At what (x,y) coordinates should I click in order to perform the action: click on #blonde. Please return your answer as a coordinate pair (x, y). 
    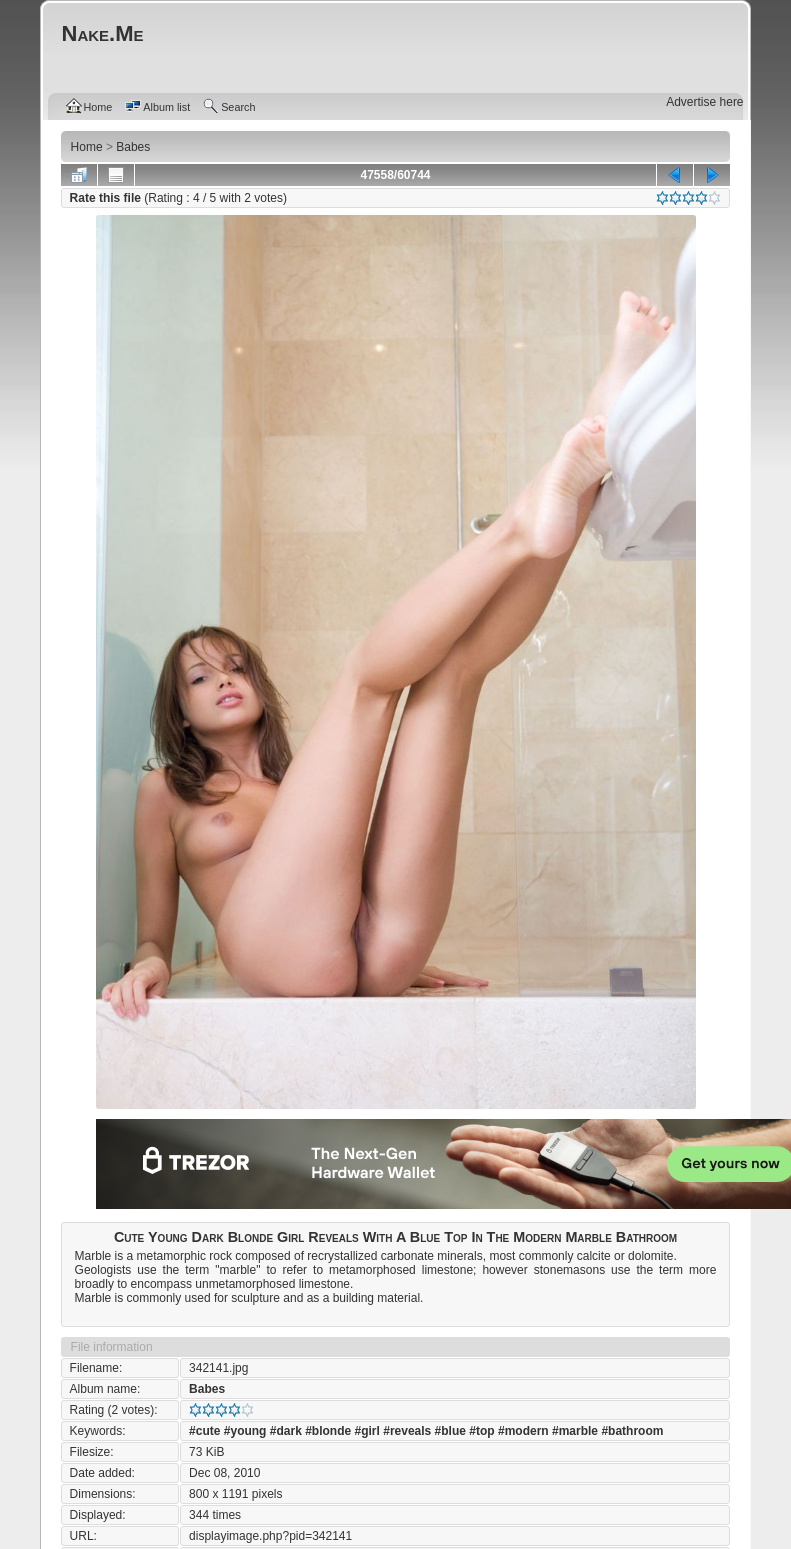
    Looking at the image, I should click on (328, 1431).